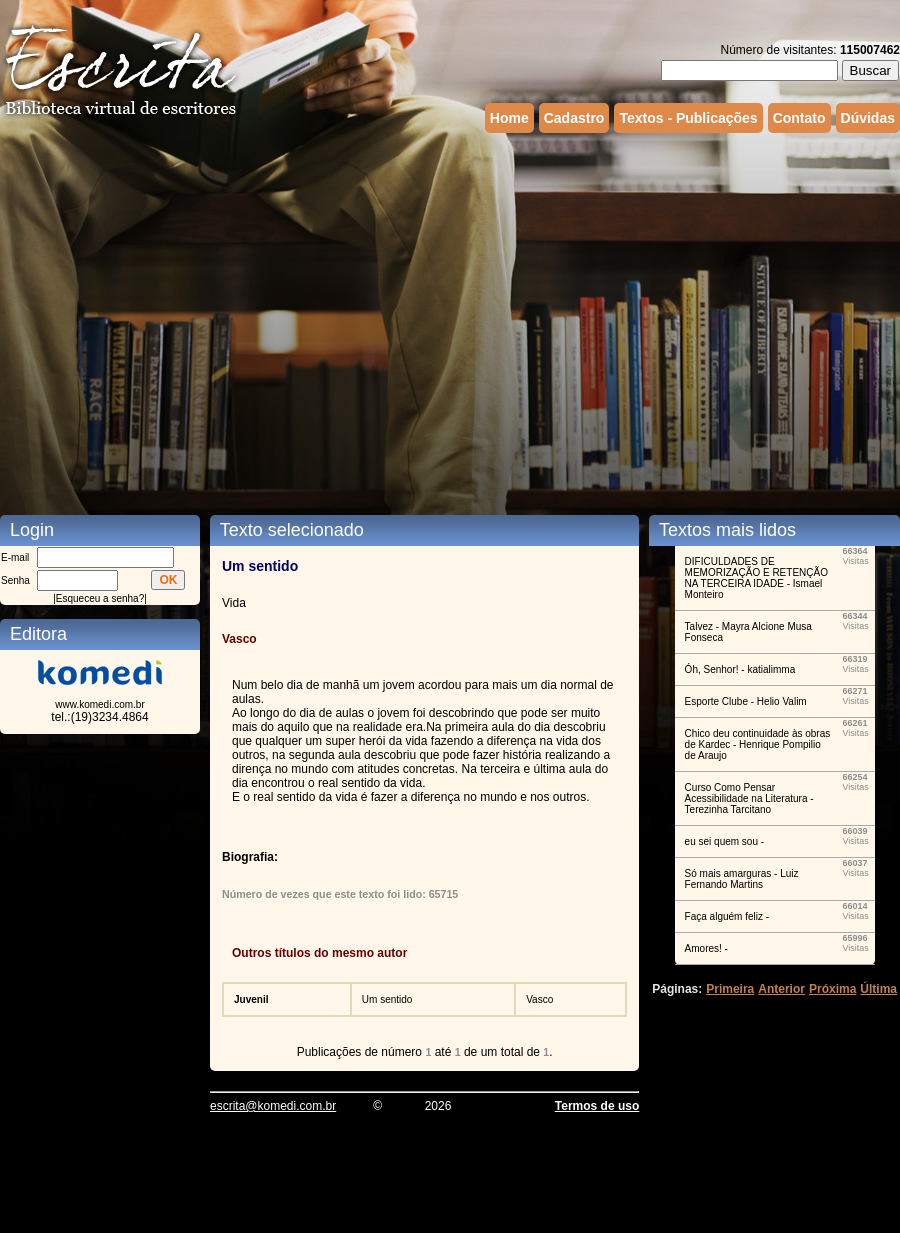 The height and width of the screenshot is (1233, 900). What do you see at coordinates (574, 118) in the screenshot?
I see `Cadastro` at bounding box center [574, 118].